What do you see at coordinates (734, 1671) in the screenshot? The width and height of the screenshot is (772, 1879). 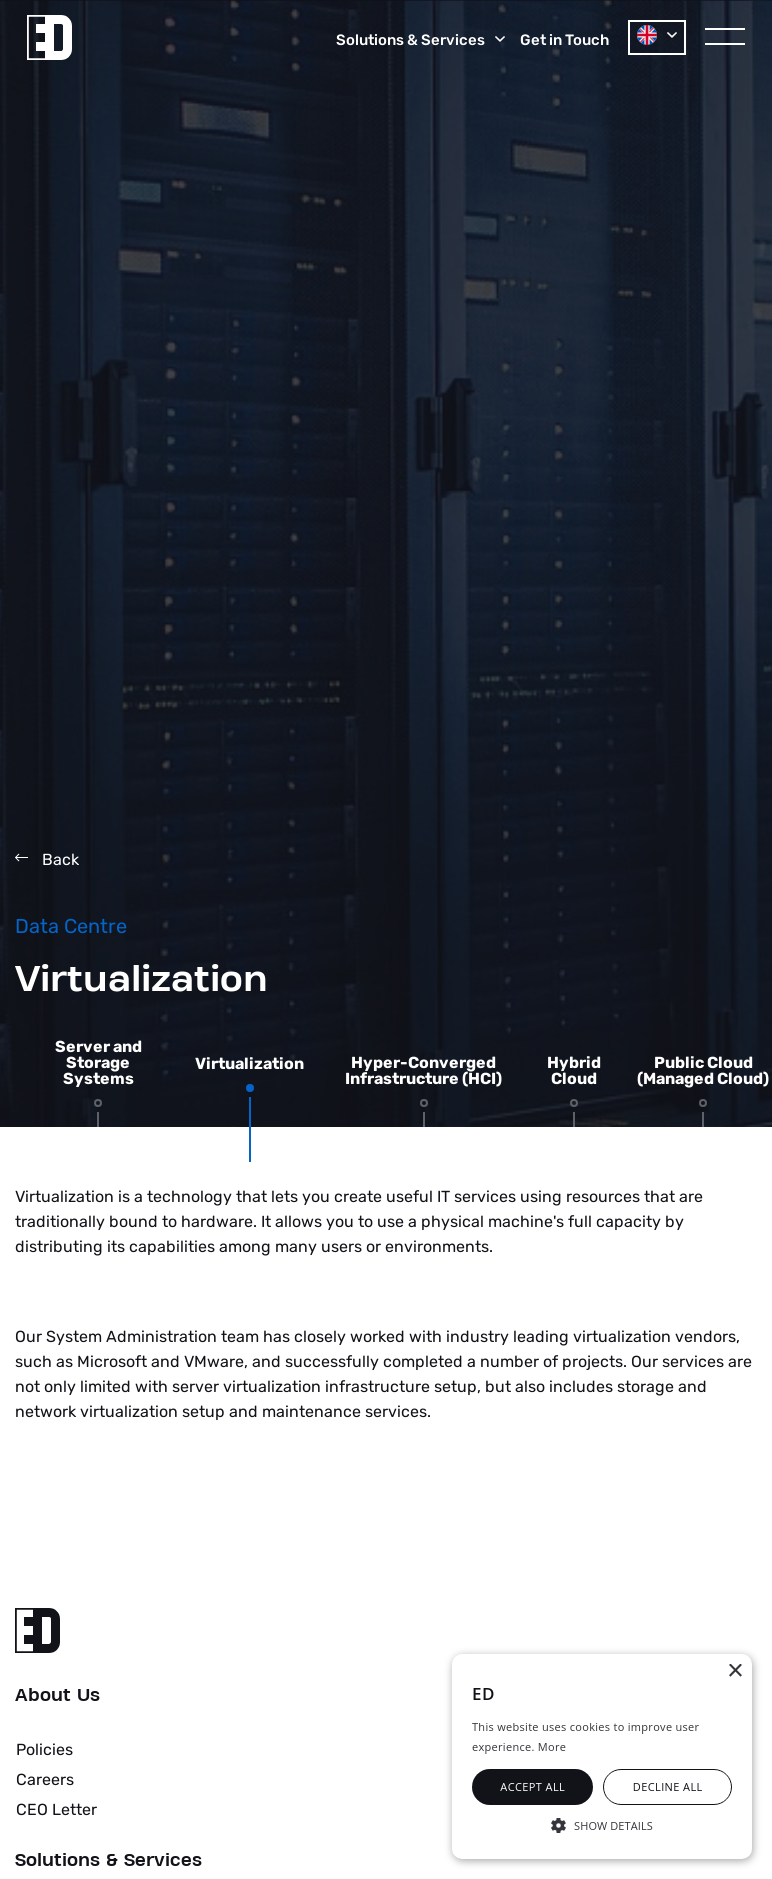 I see `× [button]` at bounding box center [734, 1671].